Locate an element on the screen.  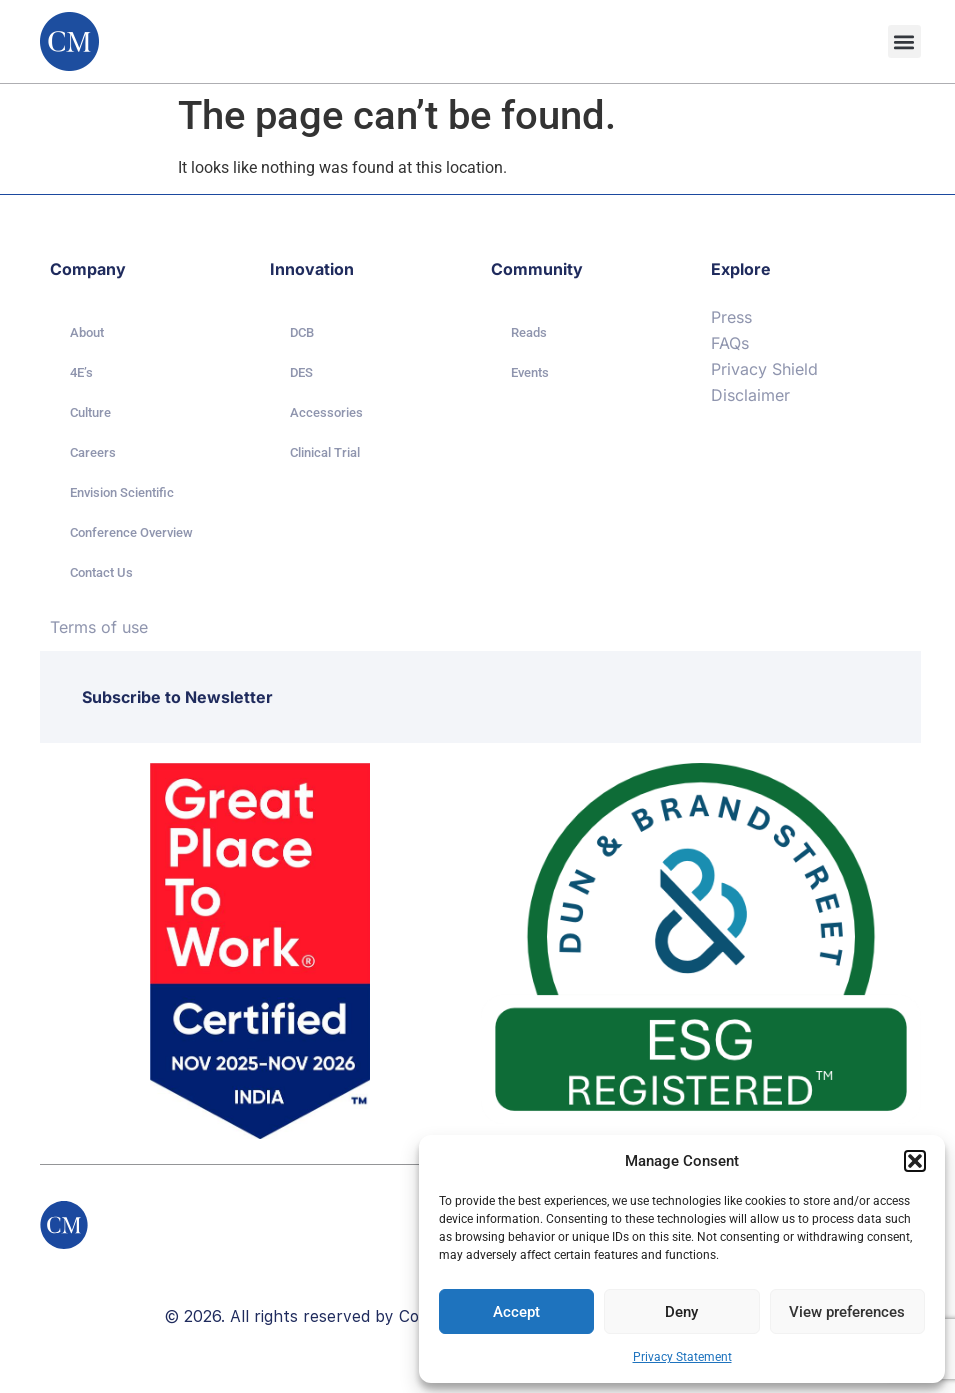
Conference Overview is located at coordinates (131, 532).